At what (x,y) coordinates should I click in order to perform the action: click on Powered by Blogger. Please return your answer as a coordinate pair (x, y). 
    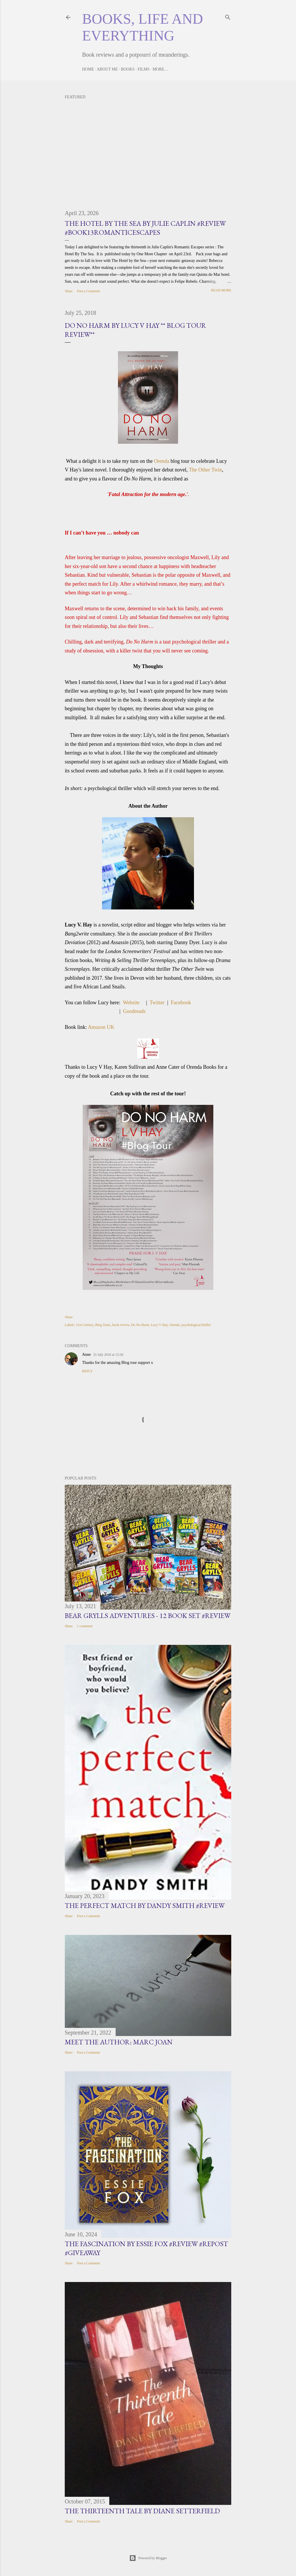
    Looking at the image, I should click on (148, 2558).